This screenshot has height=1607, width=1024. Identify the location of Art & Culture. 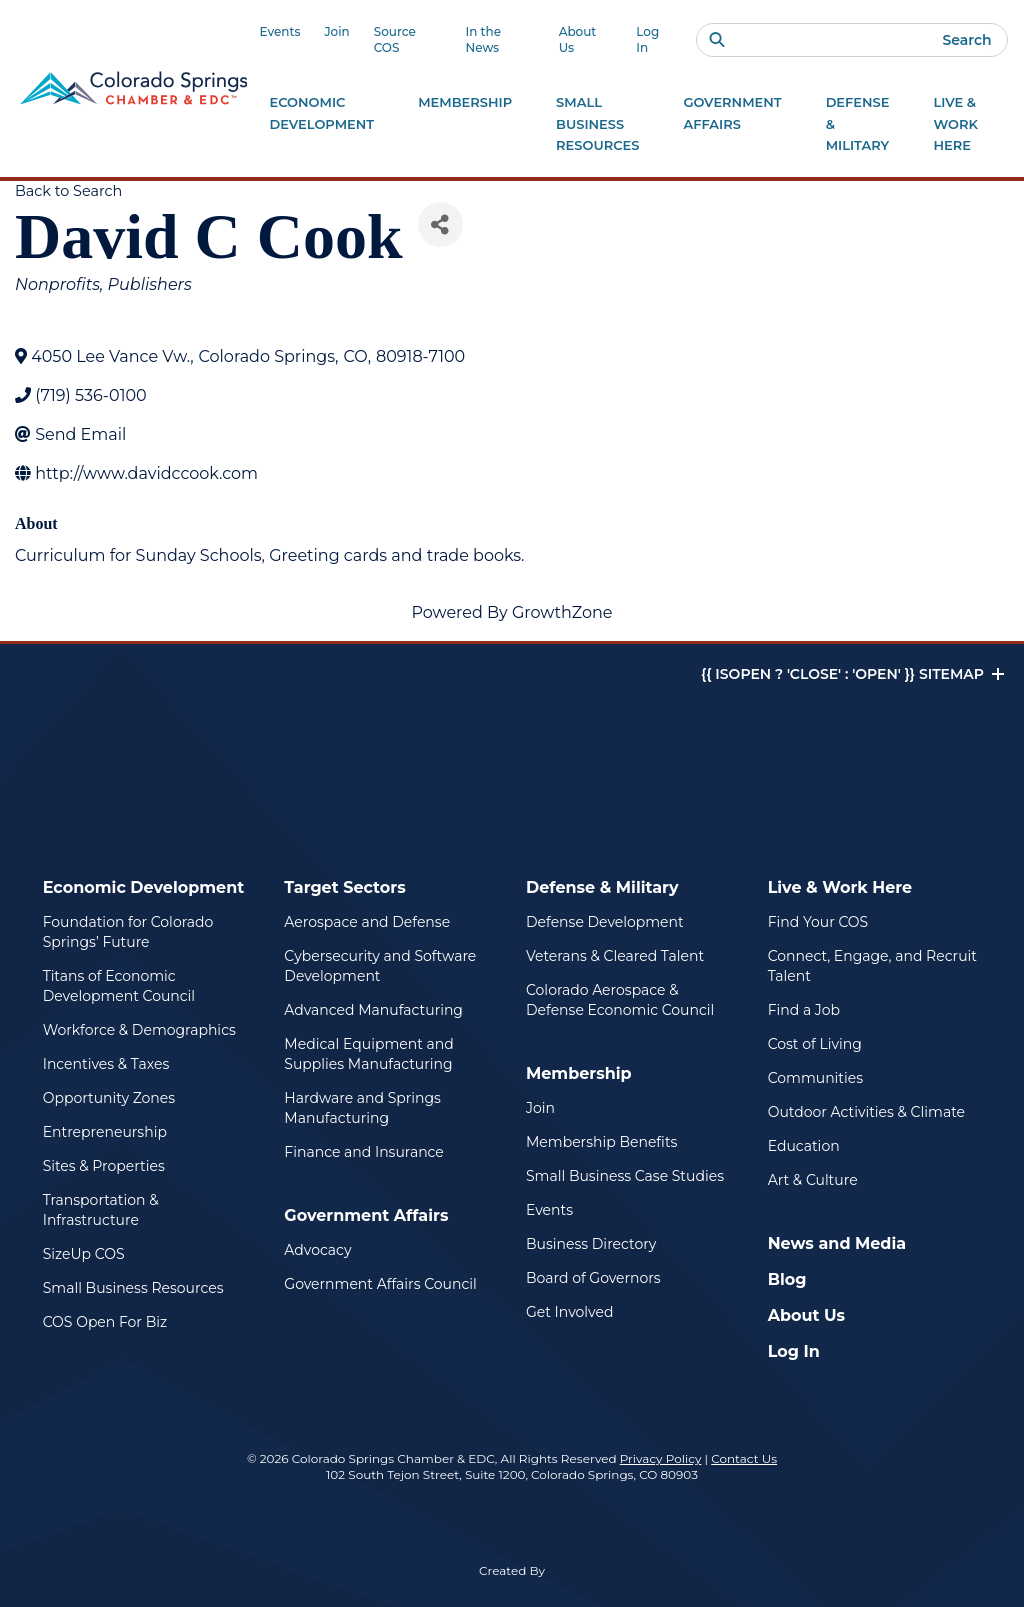
(813, 1180).